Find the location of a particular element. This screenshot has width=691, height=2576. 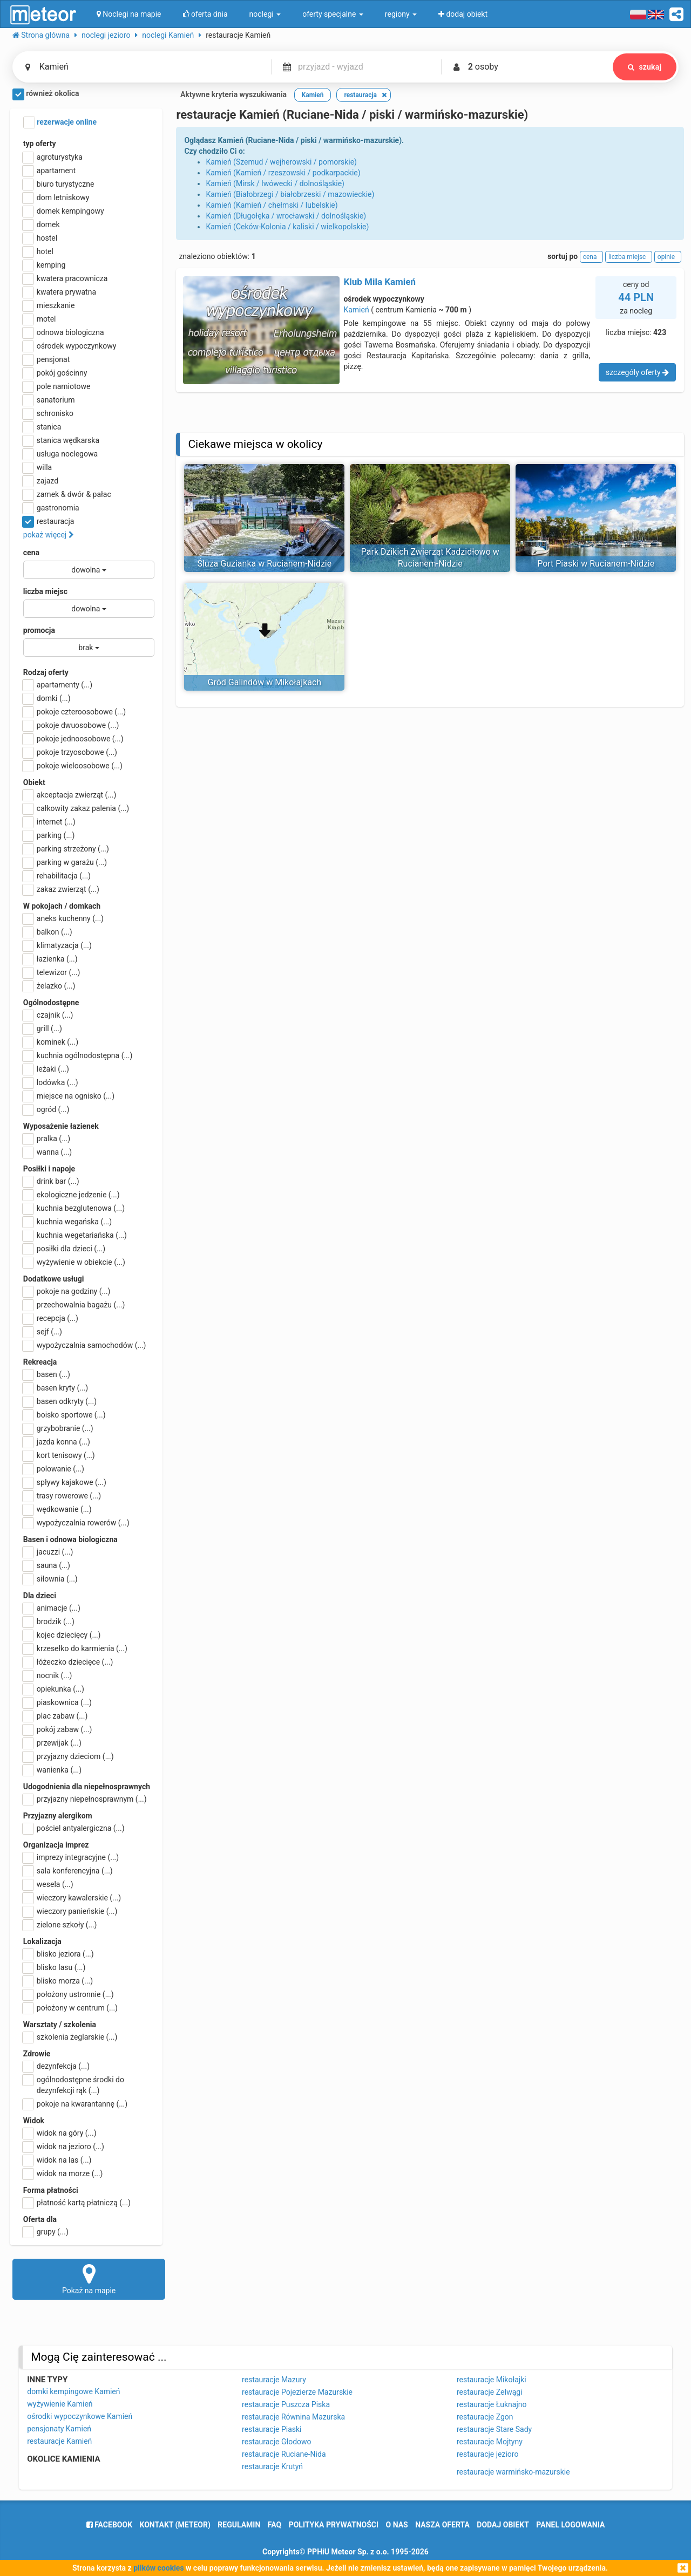

parking strzeżony is located at coordinates (66, 848).